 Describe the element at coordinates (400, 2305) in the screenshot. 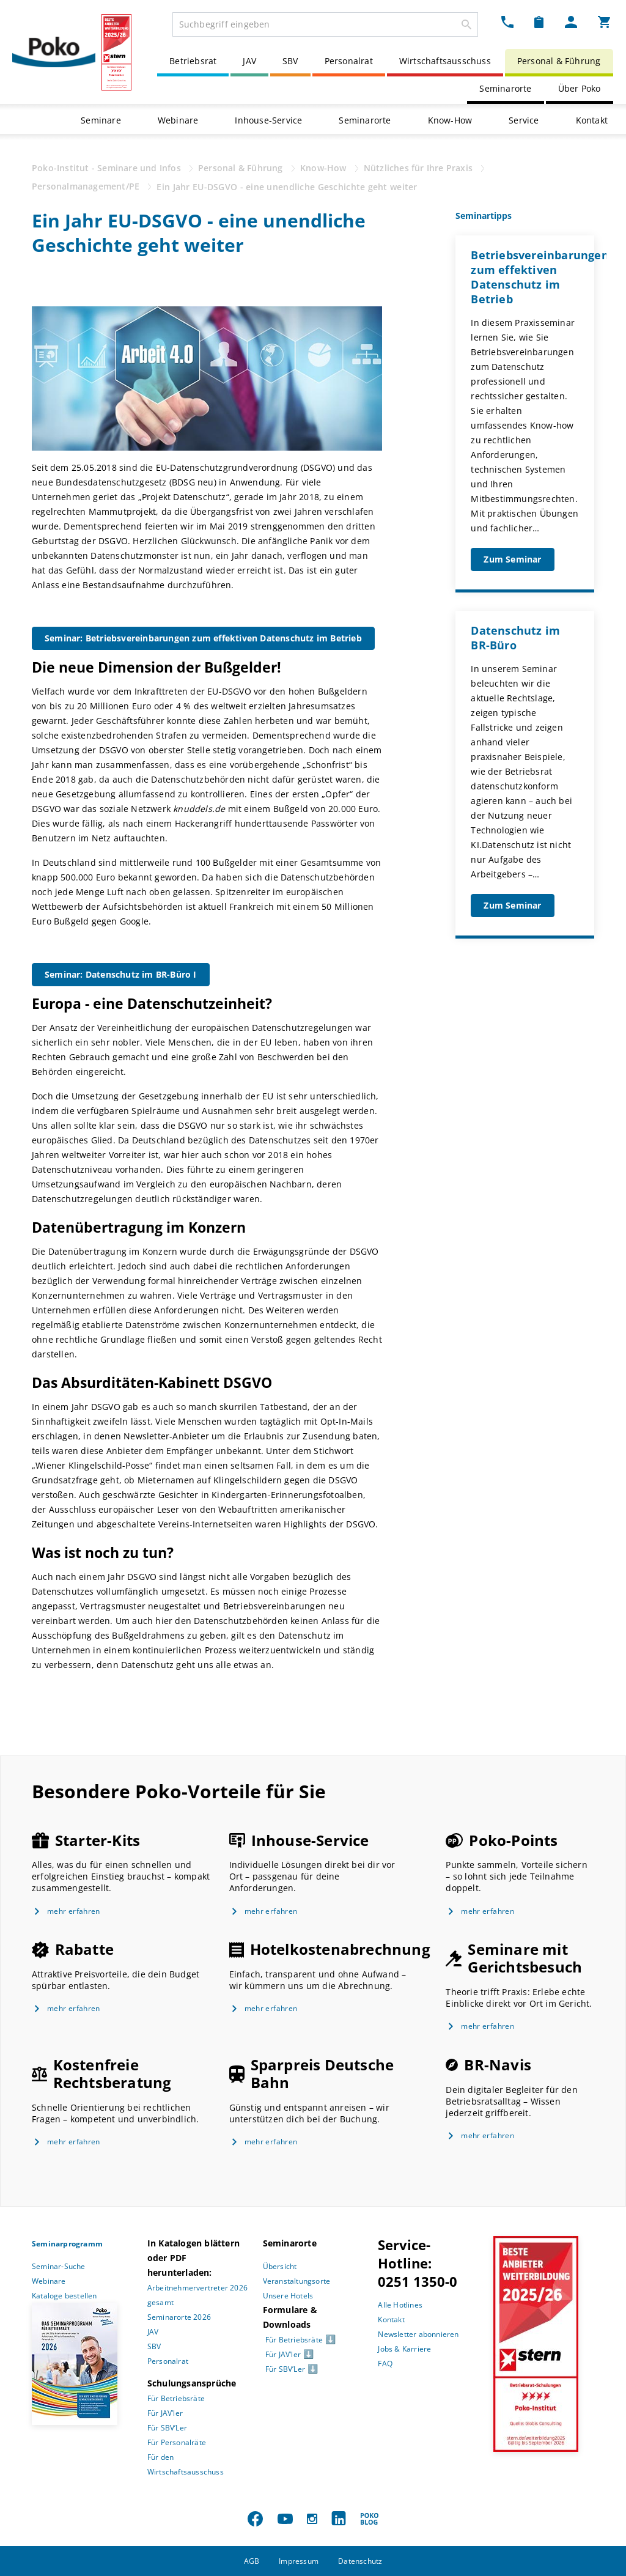

I see `Alle Hotlines` at that location.